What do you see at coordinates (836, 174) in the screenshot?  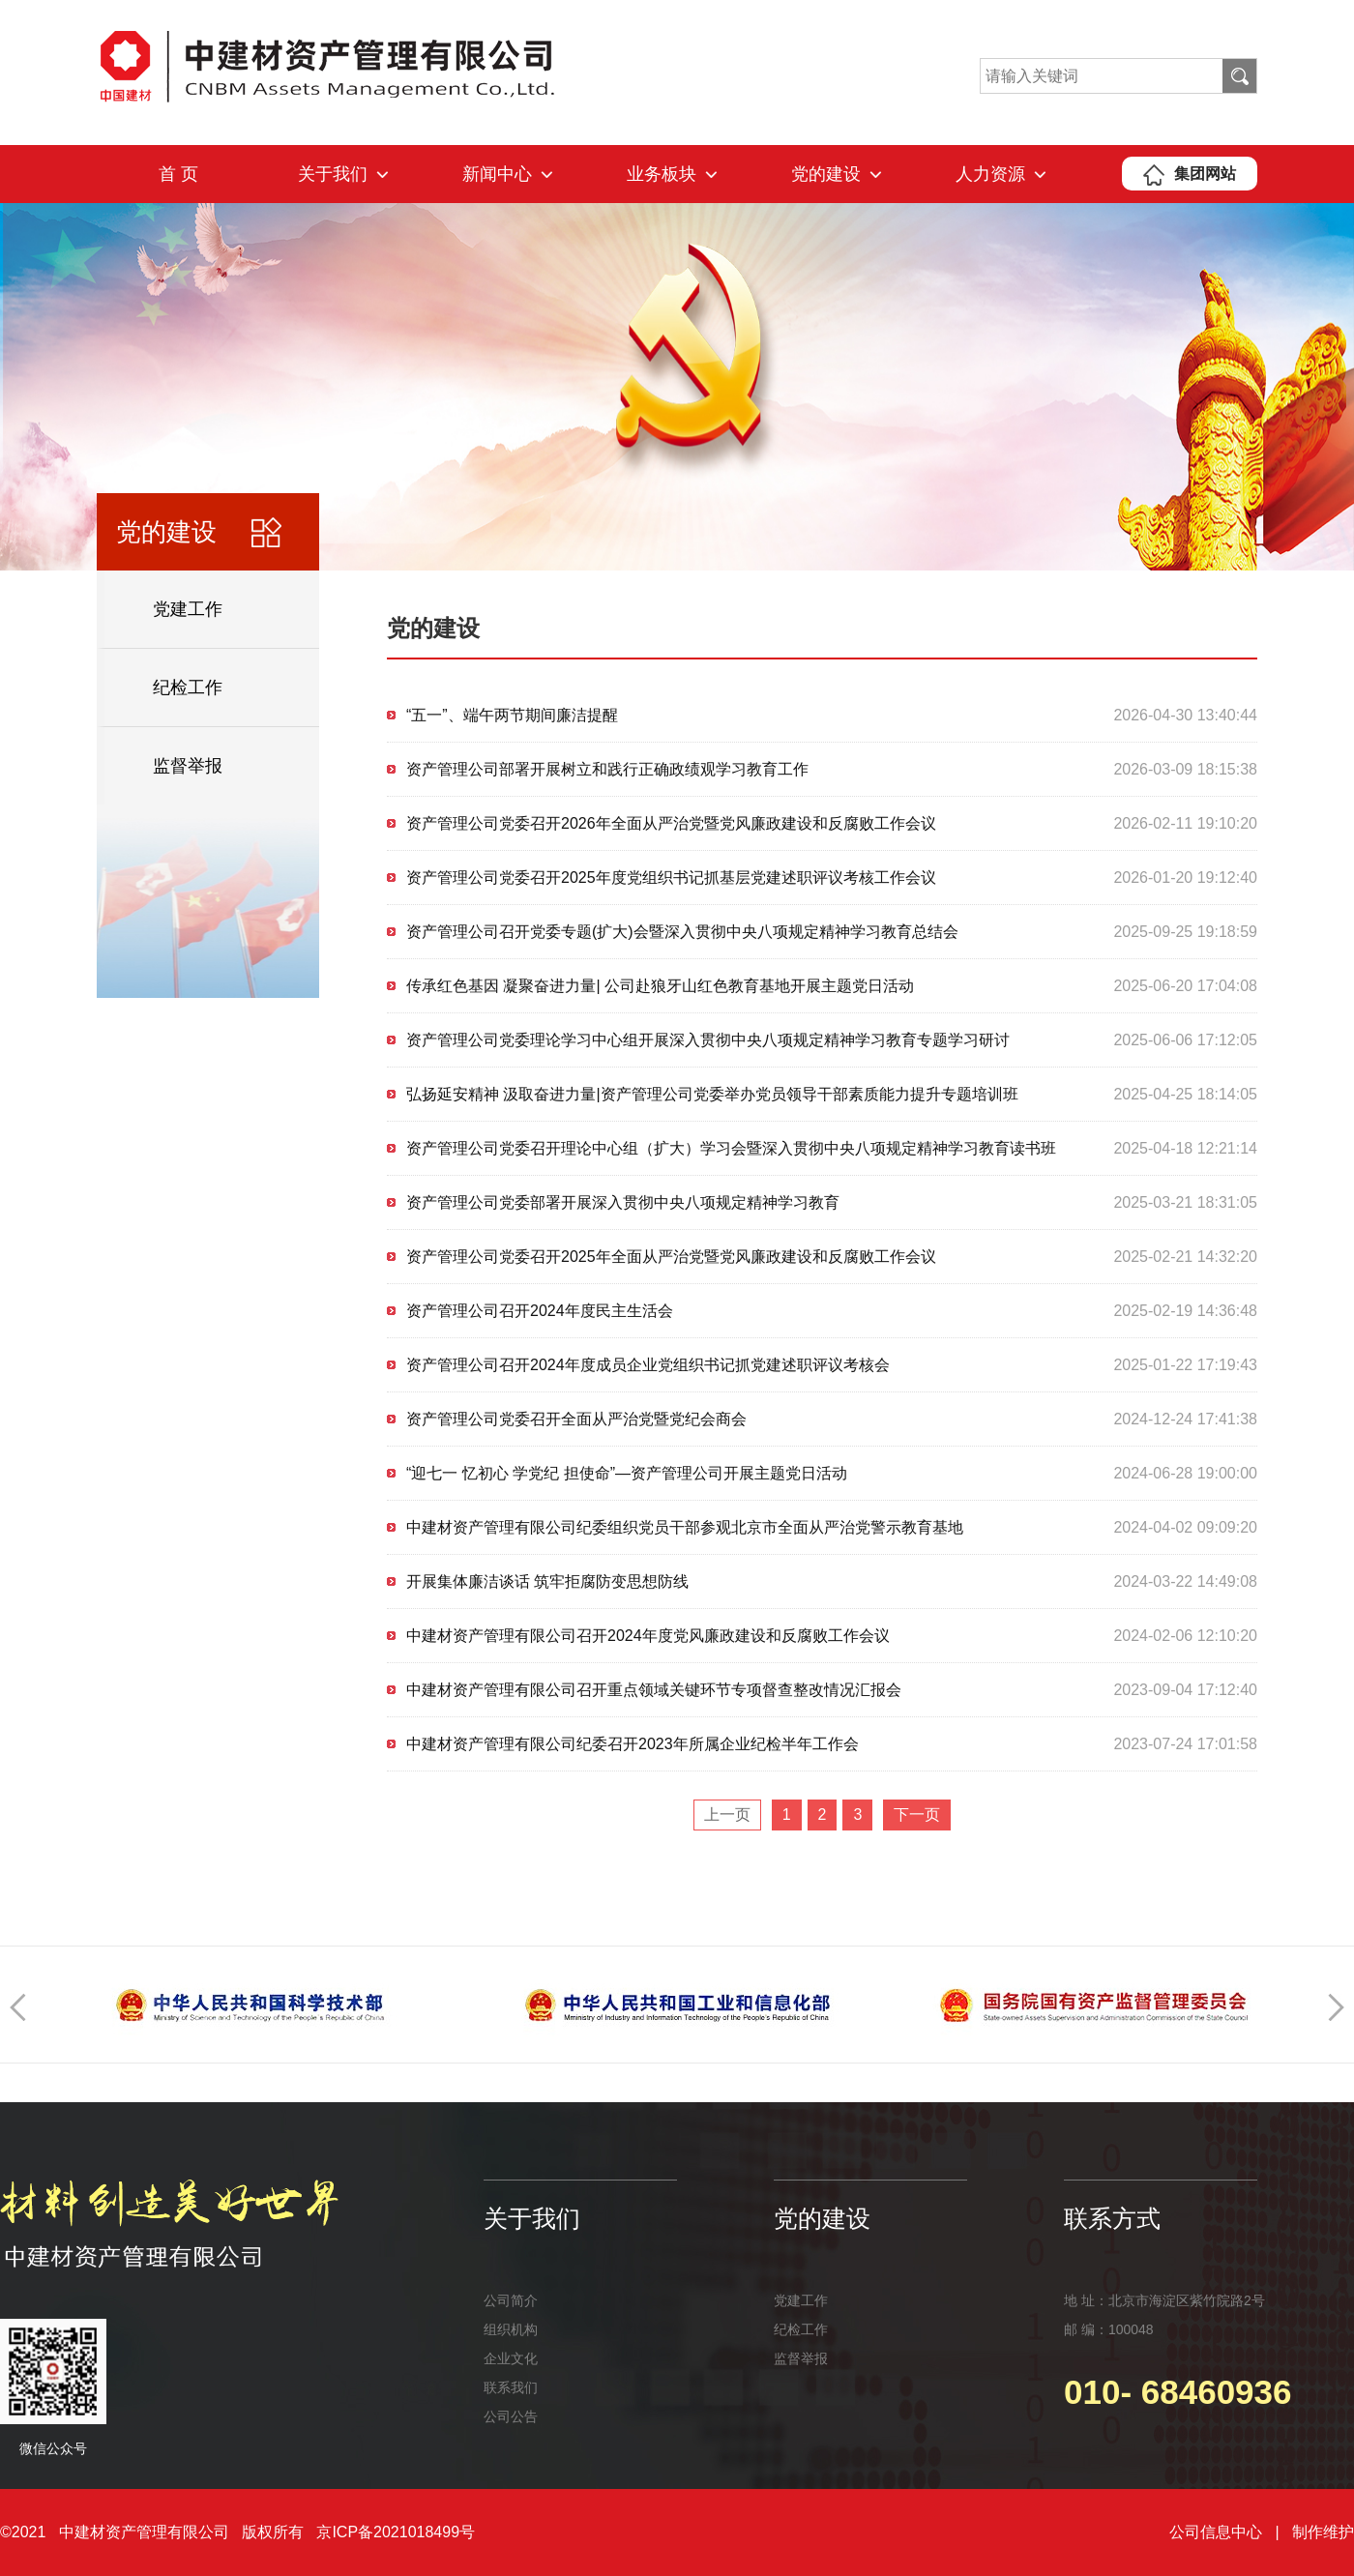 I see `党的建设` at bounding box center [836, 174].